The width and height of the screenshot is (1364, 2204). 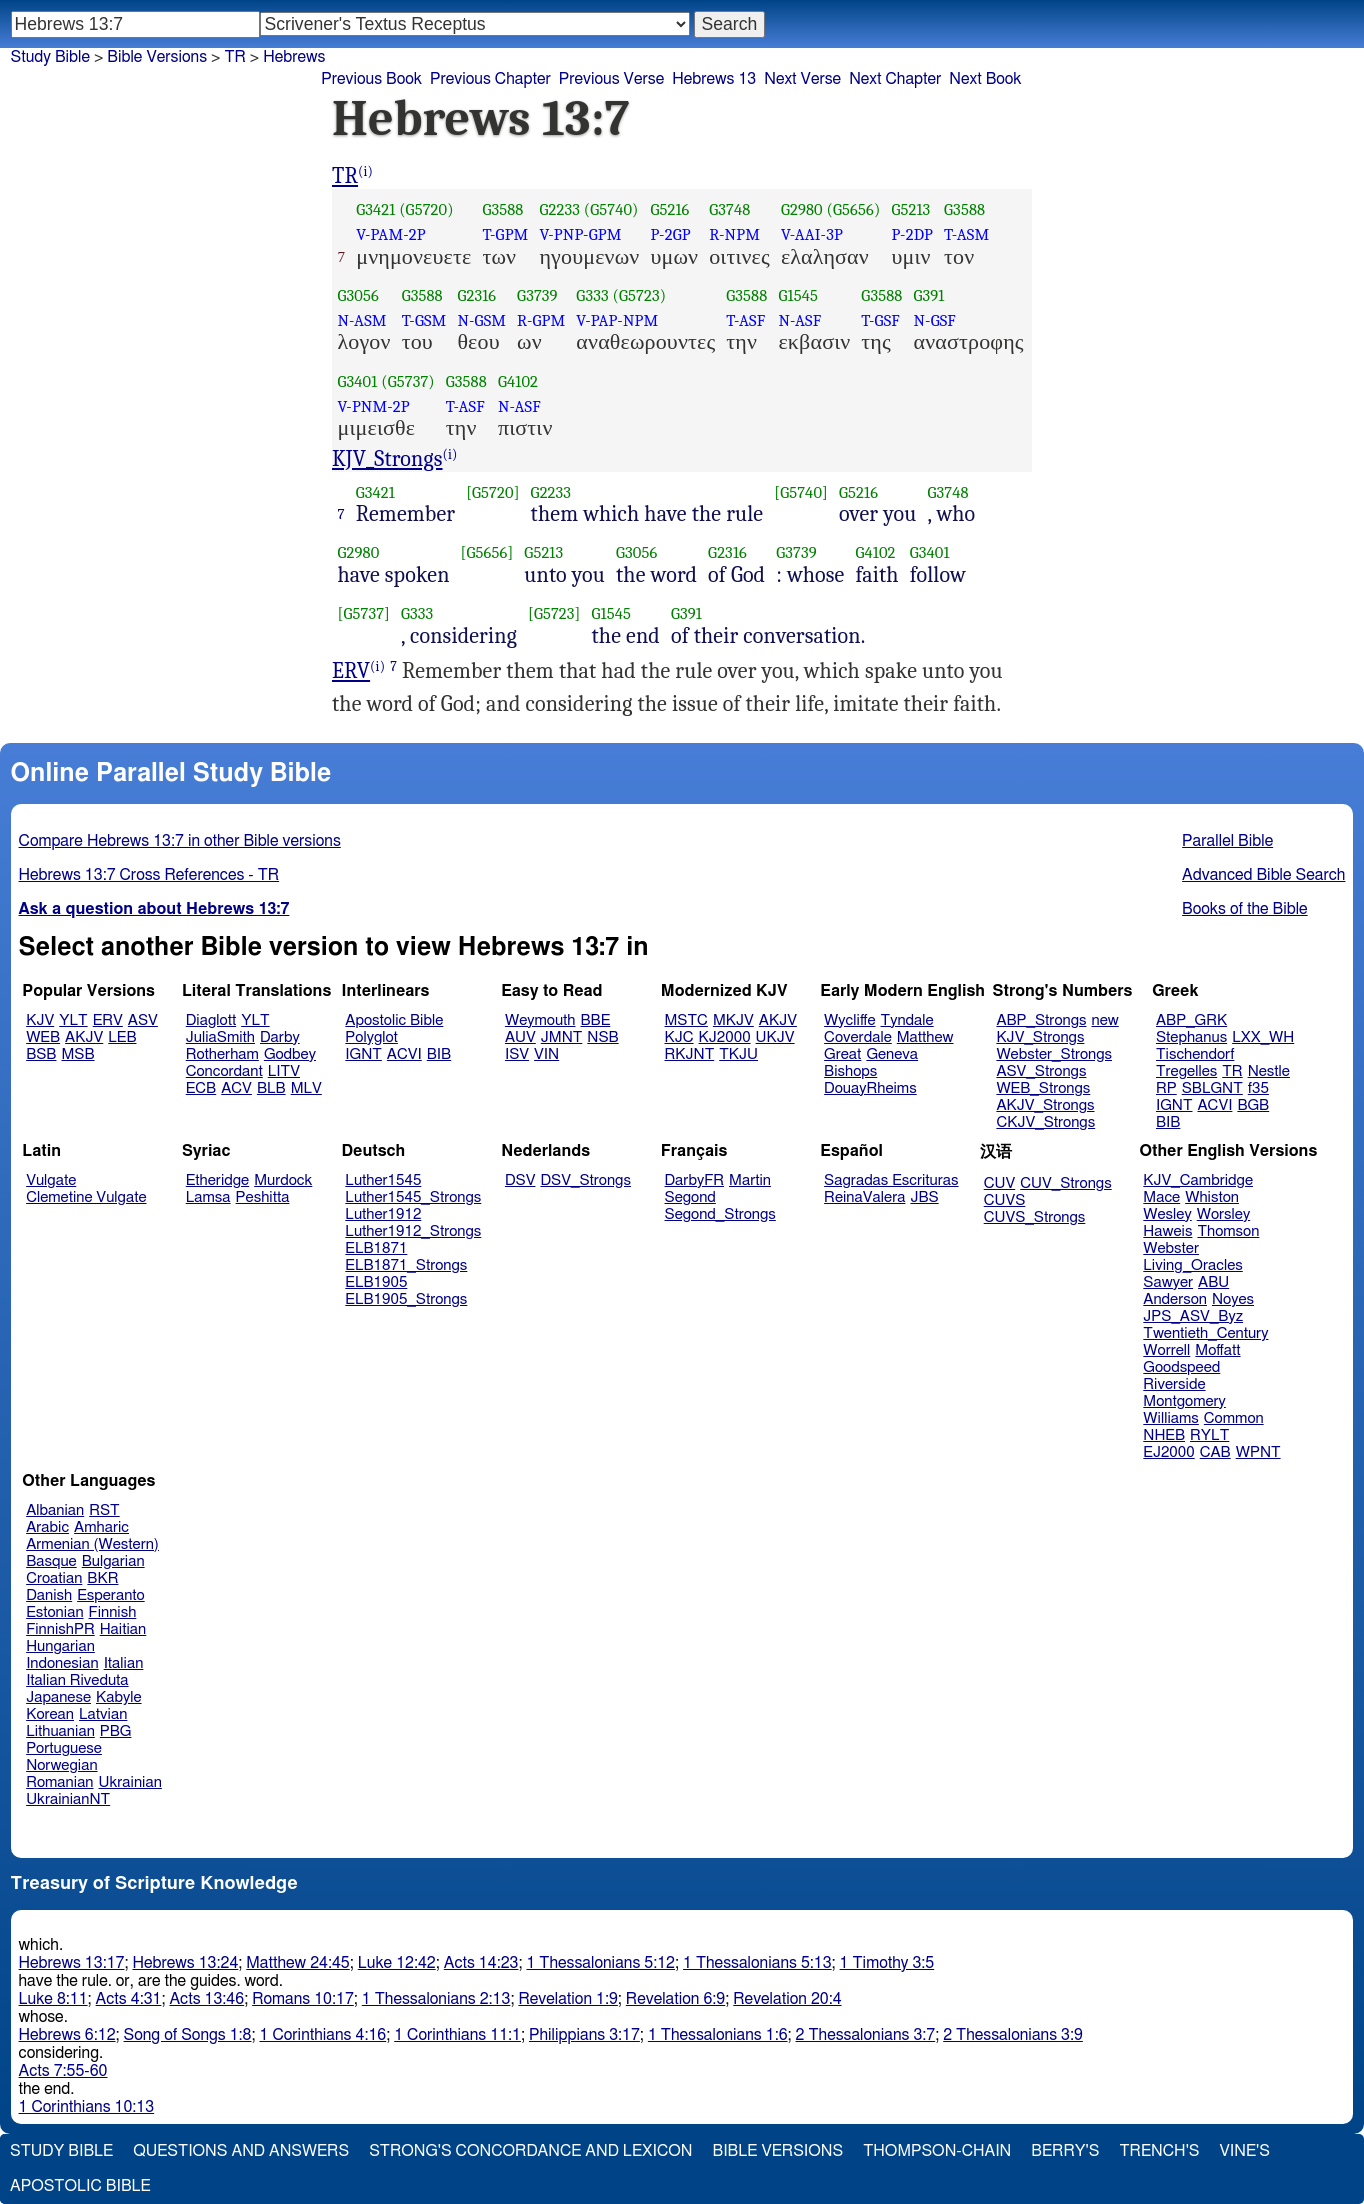 What do you see at coordinates (303, 1999) in the screenshot?
I see `Romans 10:17` at bounding box center [303, 1999].